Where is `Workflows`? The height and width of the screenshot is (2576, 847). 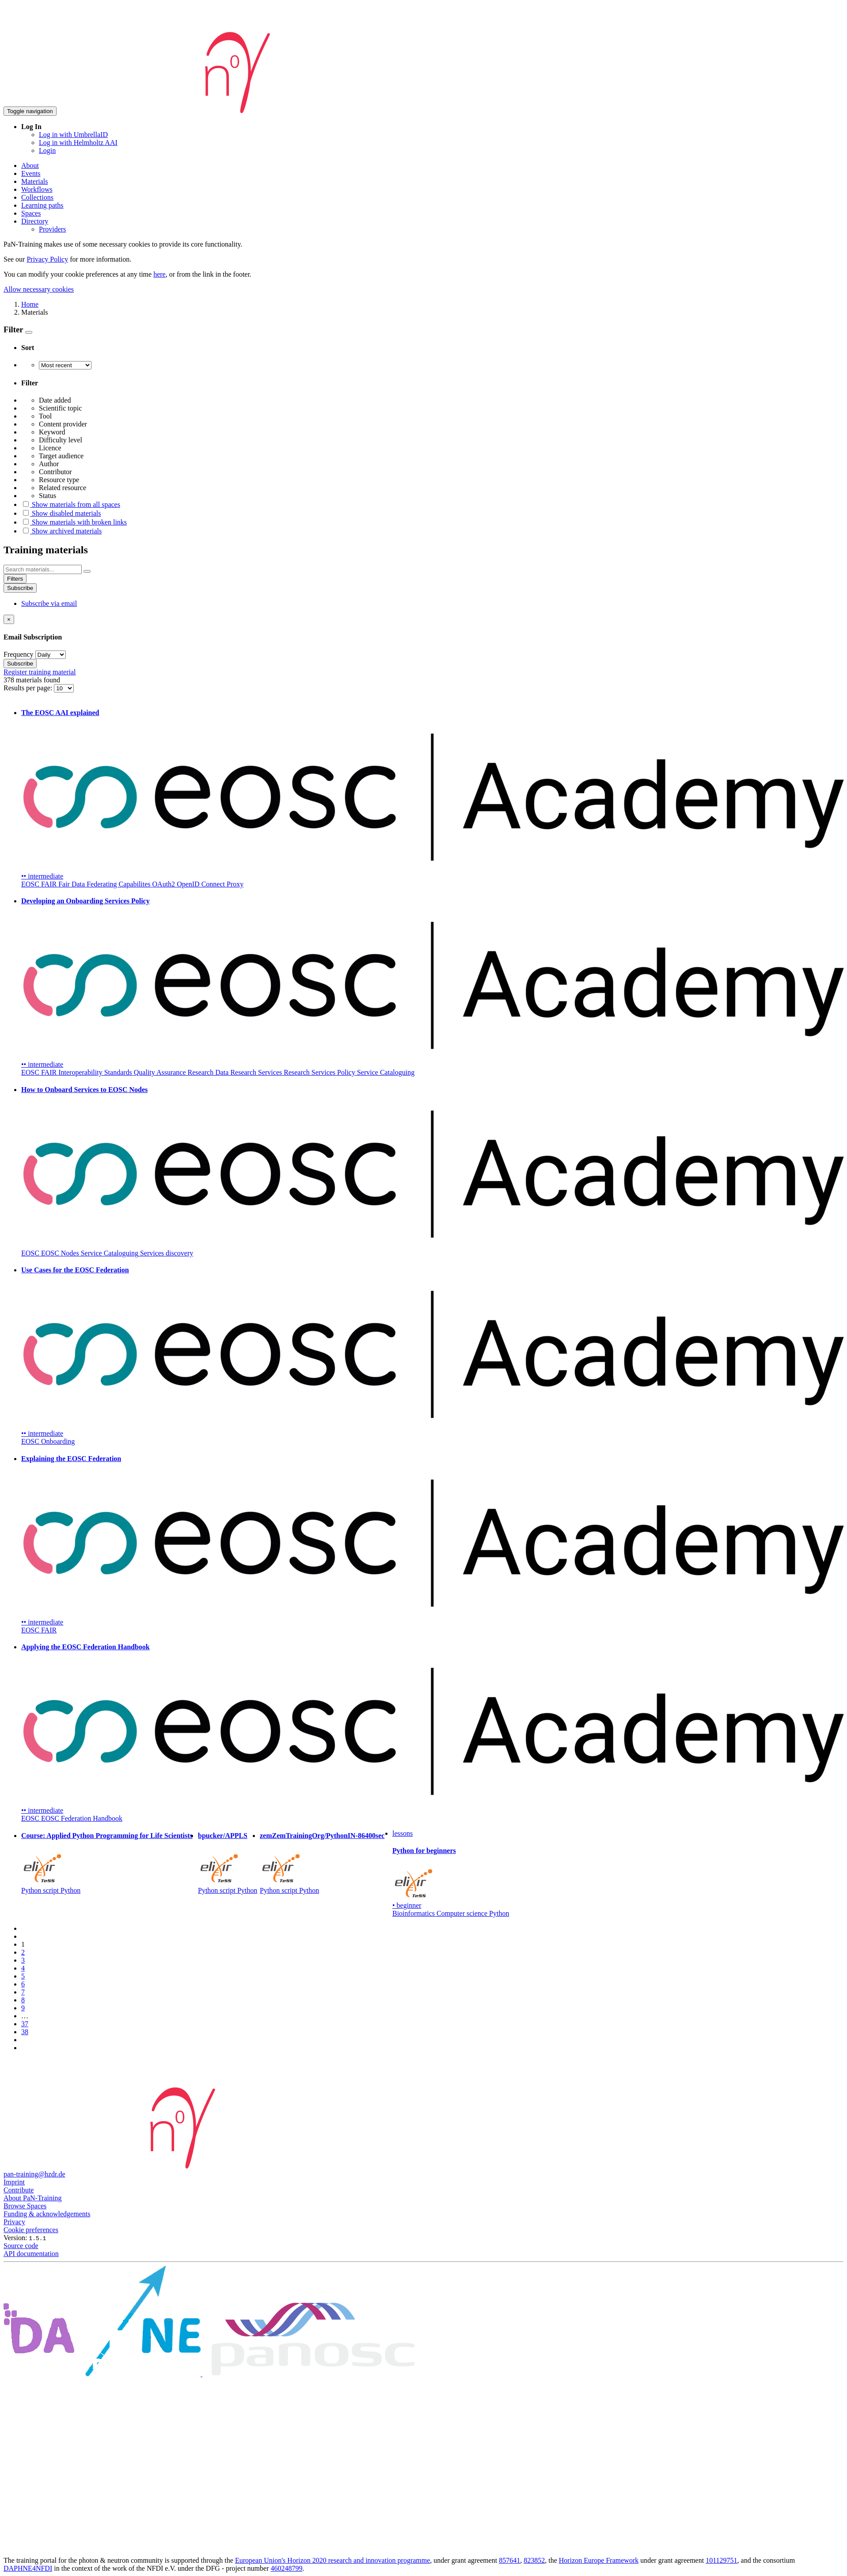
Workflows is located at coordinates (37, 189).